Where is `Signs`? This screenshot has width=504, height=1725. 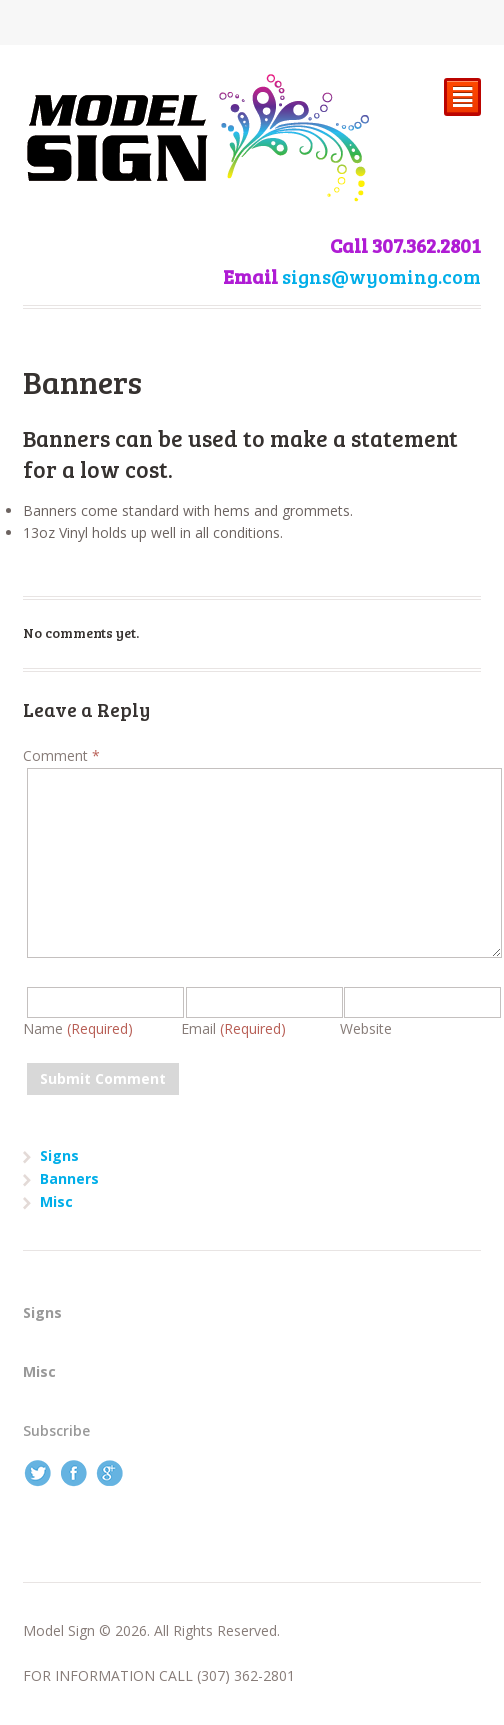 Signs is located at coordinates (59, 1155).